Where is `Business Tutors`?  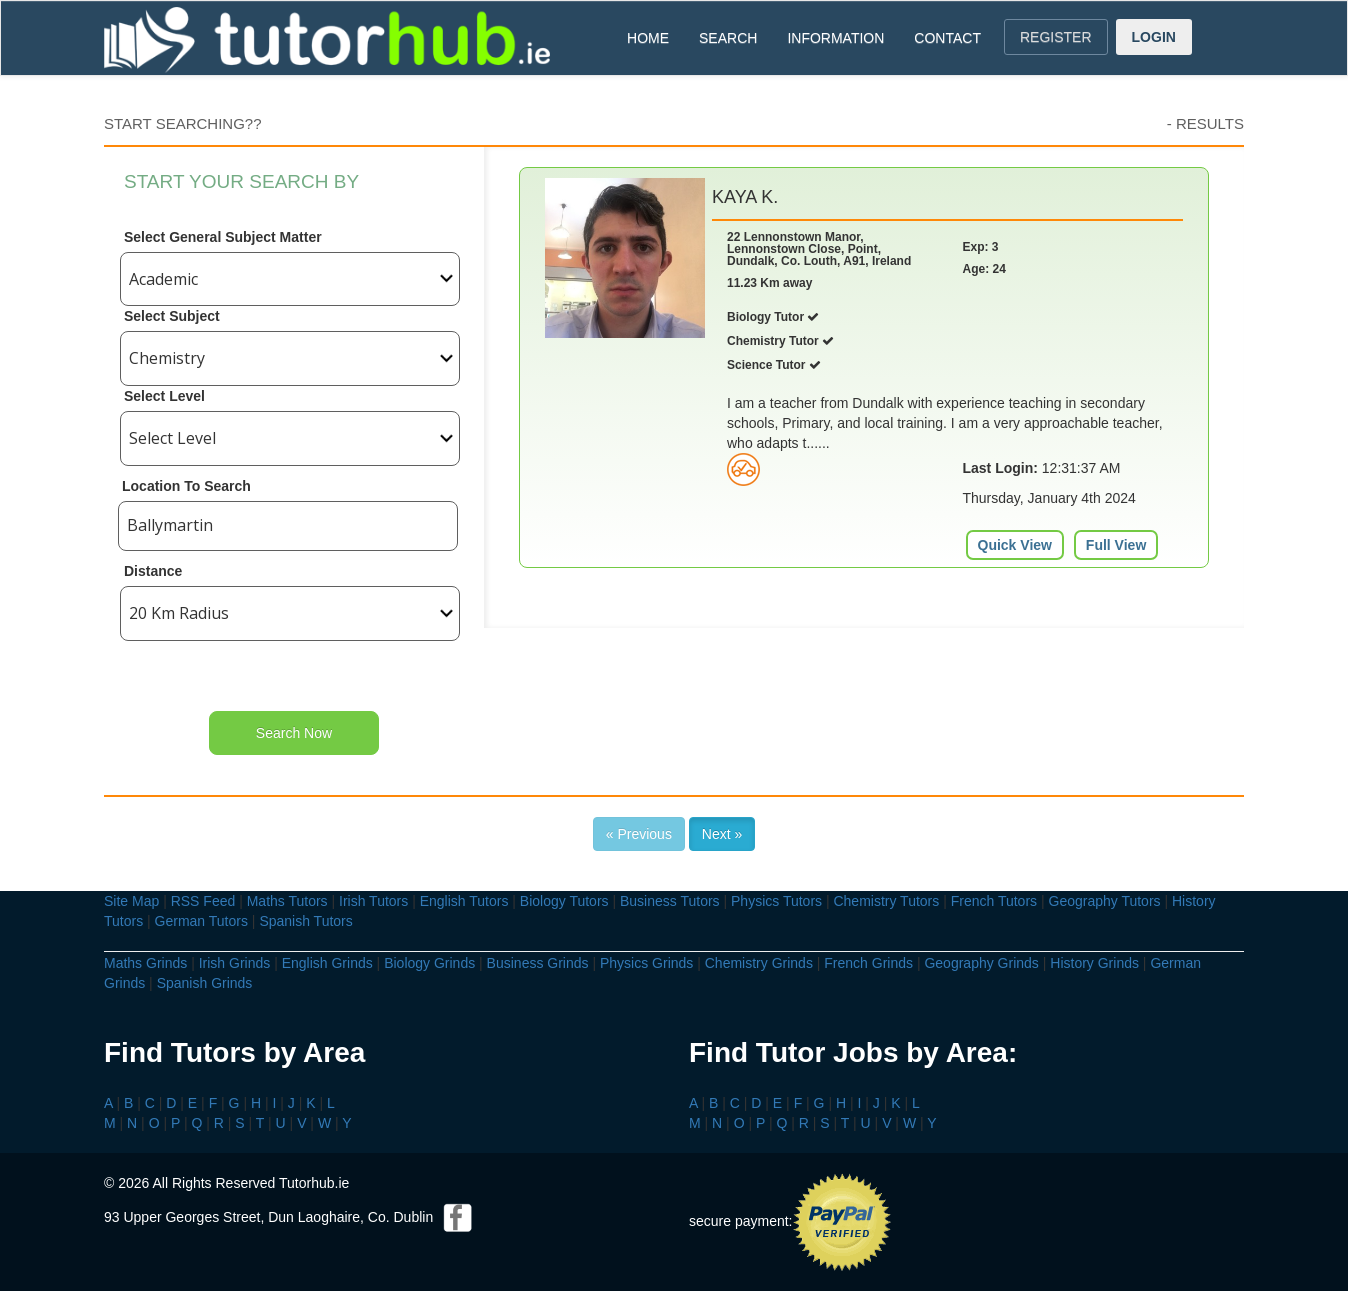 Business Tutors is located at coordinates (670, 901).